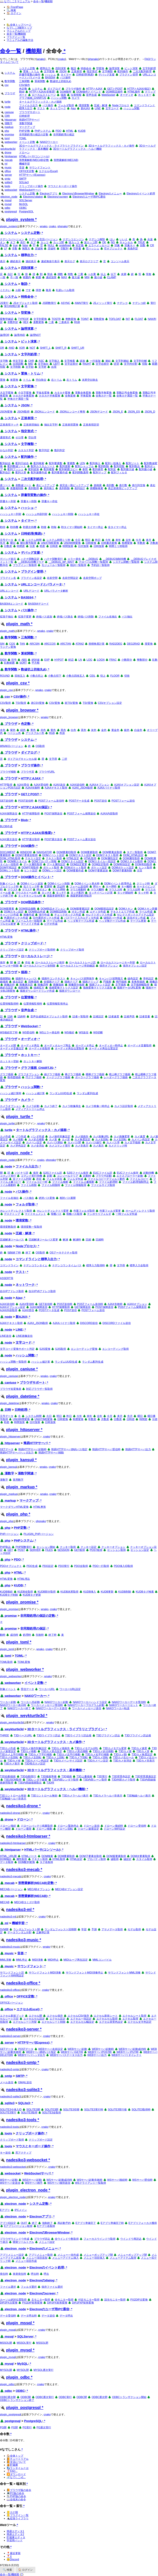  What do you see at coordinates (10, 156) in the screenshot?
I see `htmlparser` at bounding box center [10, 156].